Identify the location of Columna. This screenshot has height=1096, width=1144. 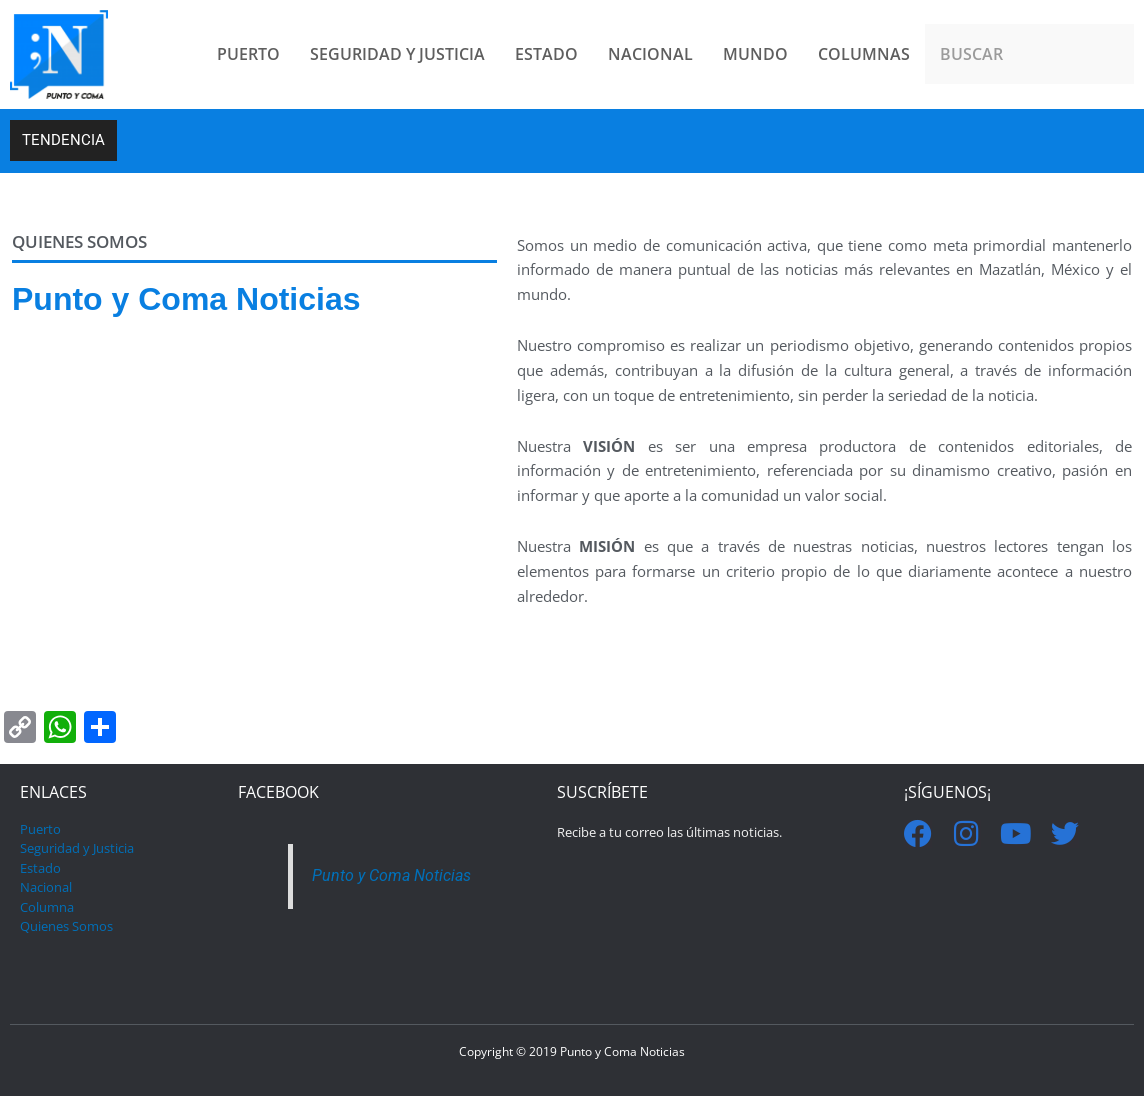
(47, 907).